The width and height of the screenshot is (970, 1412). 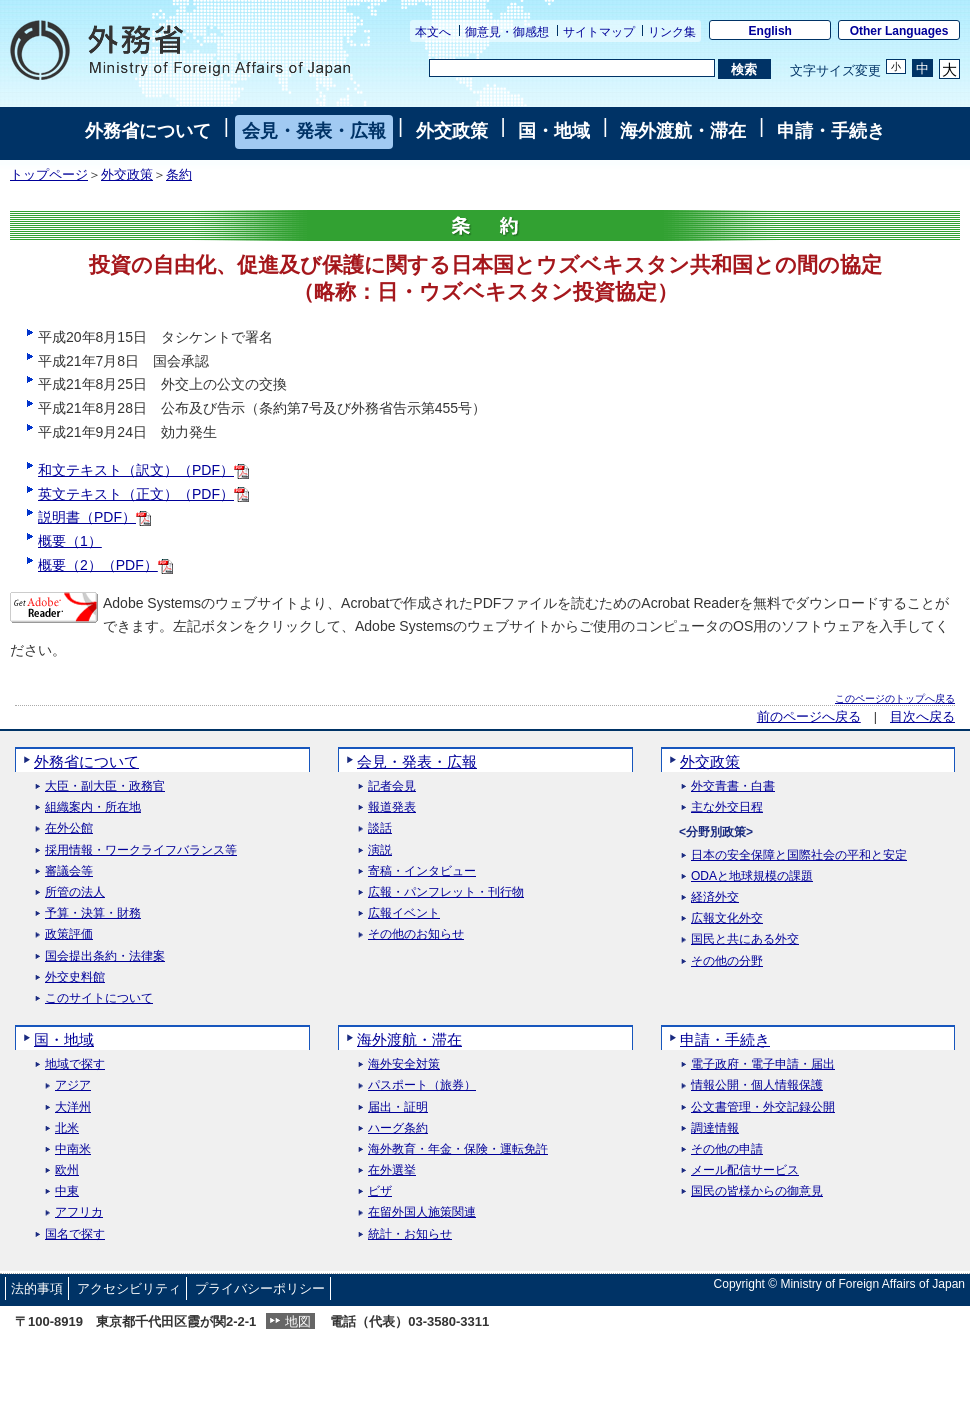 What do you see at coordinates (75, 1234) in the screenshot?
I see `国名で探す` at bounding box center [75, 1234].